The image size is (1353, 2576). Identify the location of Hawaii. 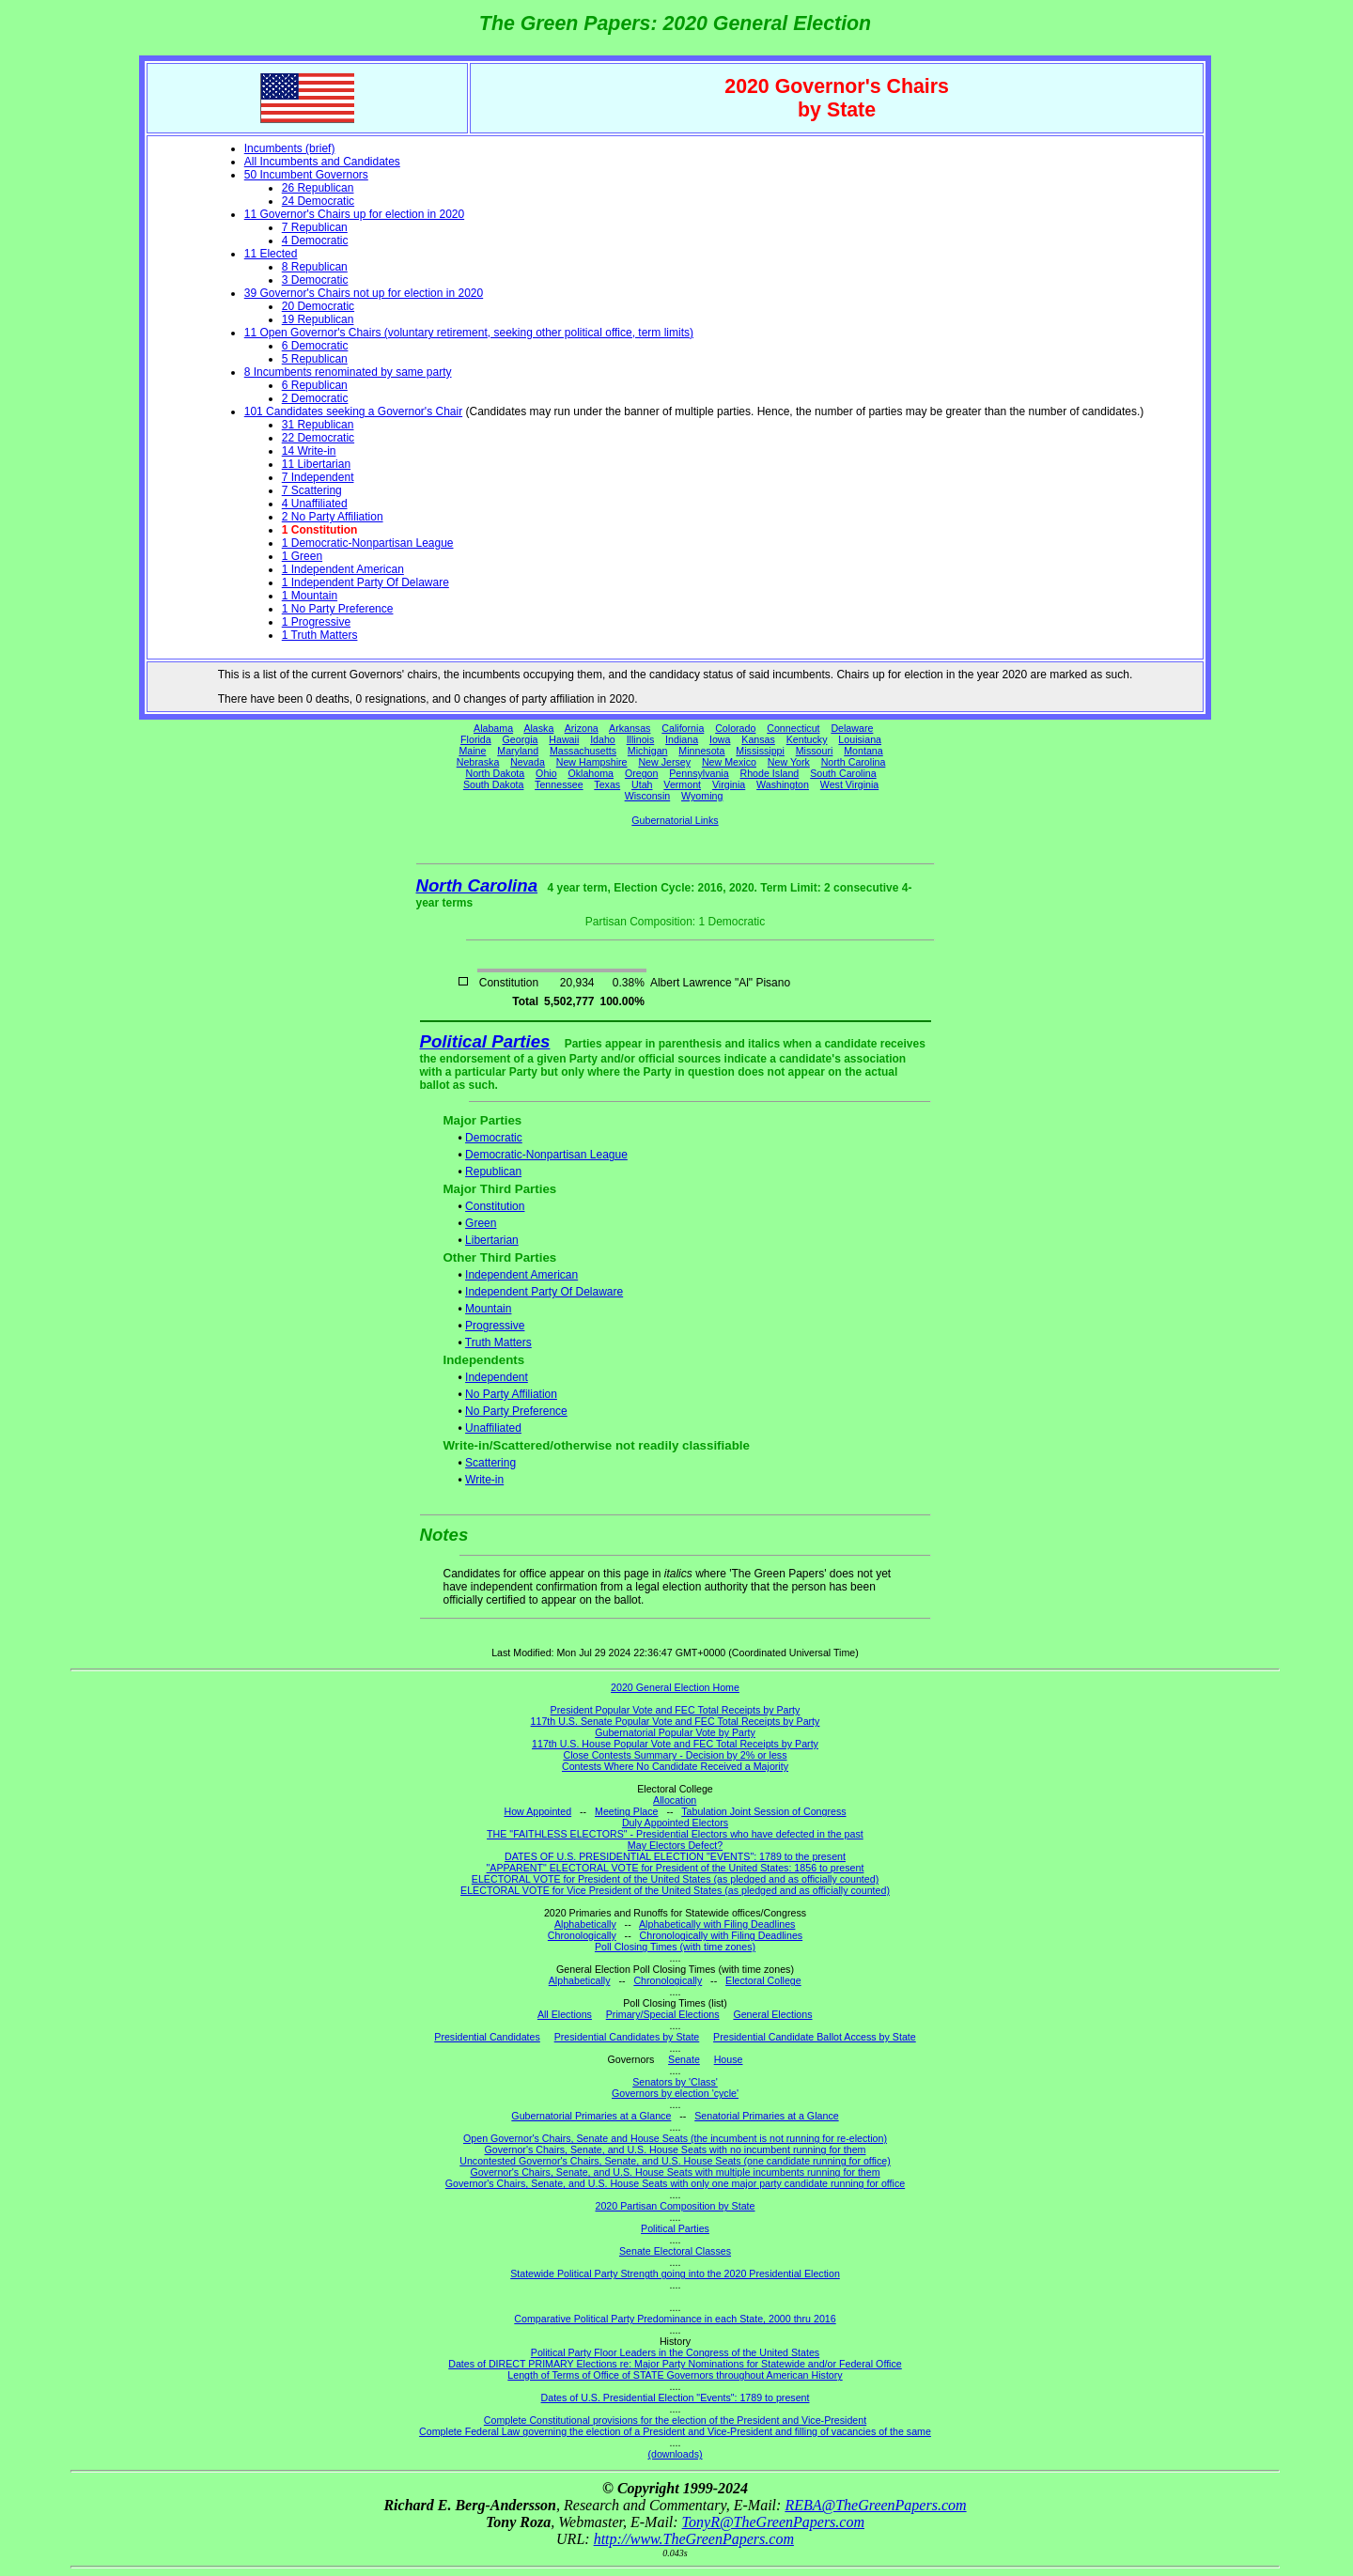
(564, 739).